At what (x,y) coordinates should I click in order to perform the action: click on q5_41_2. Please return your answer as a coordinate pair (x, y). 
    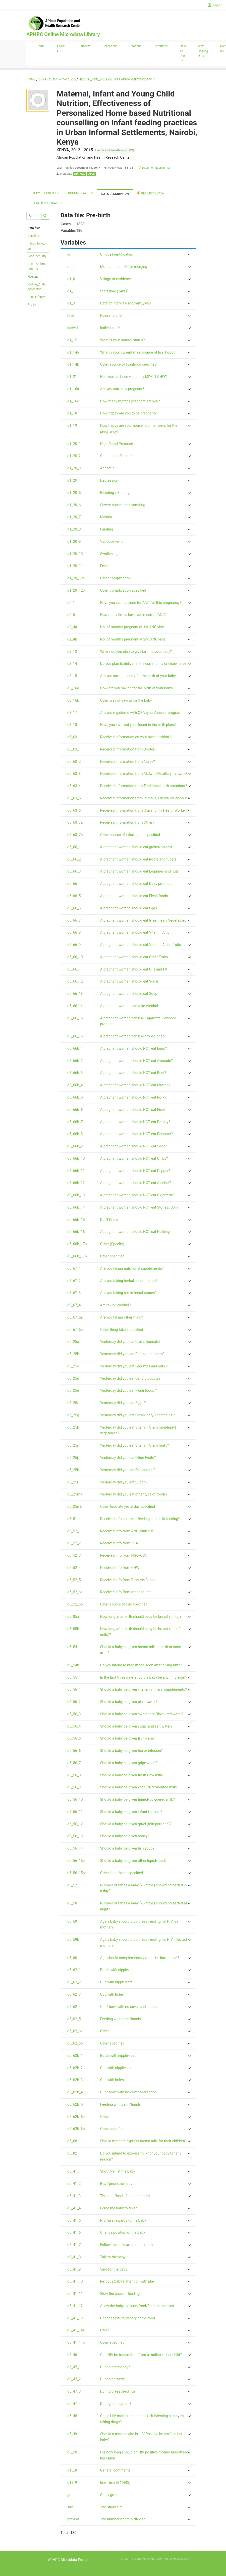
    Looking at the image, I should click on (74, 2184).